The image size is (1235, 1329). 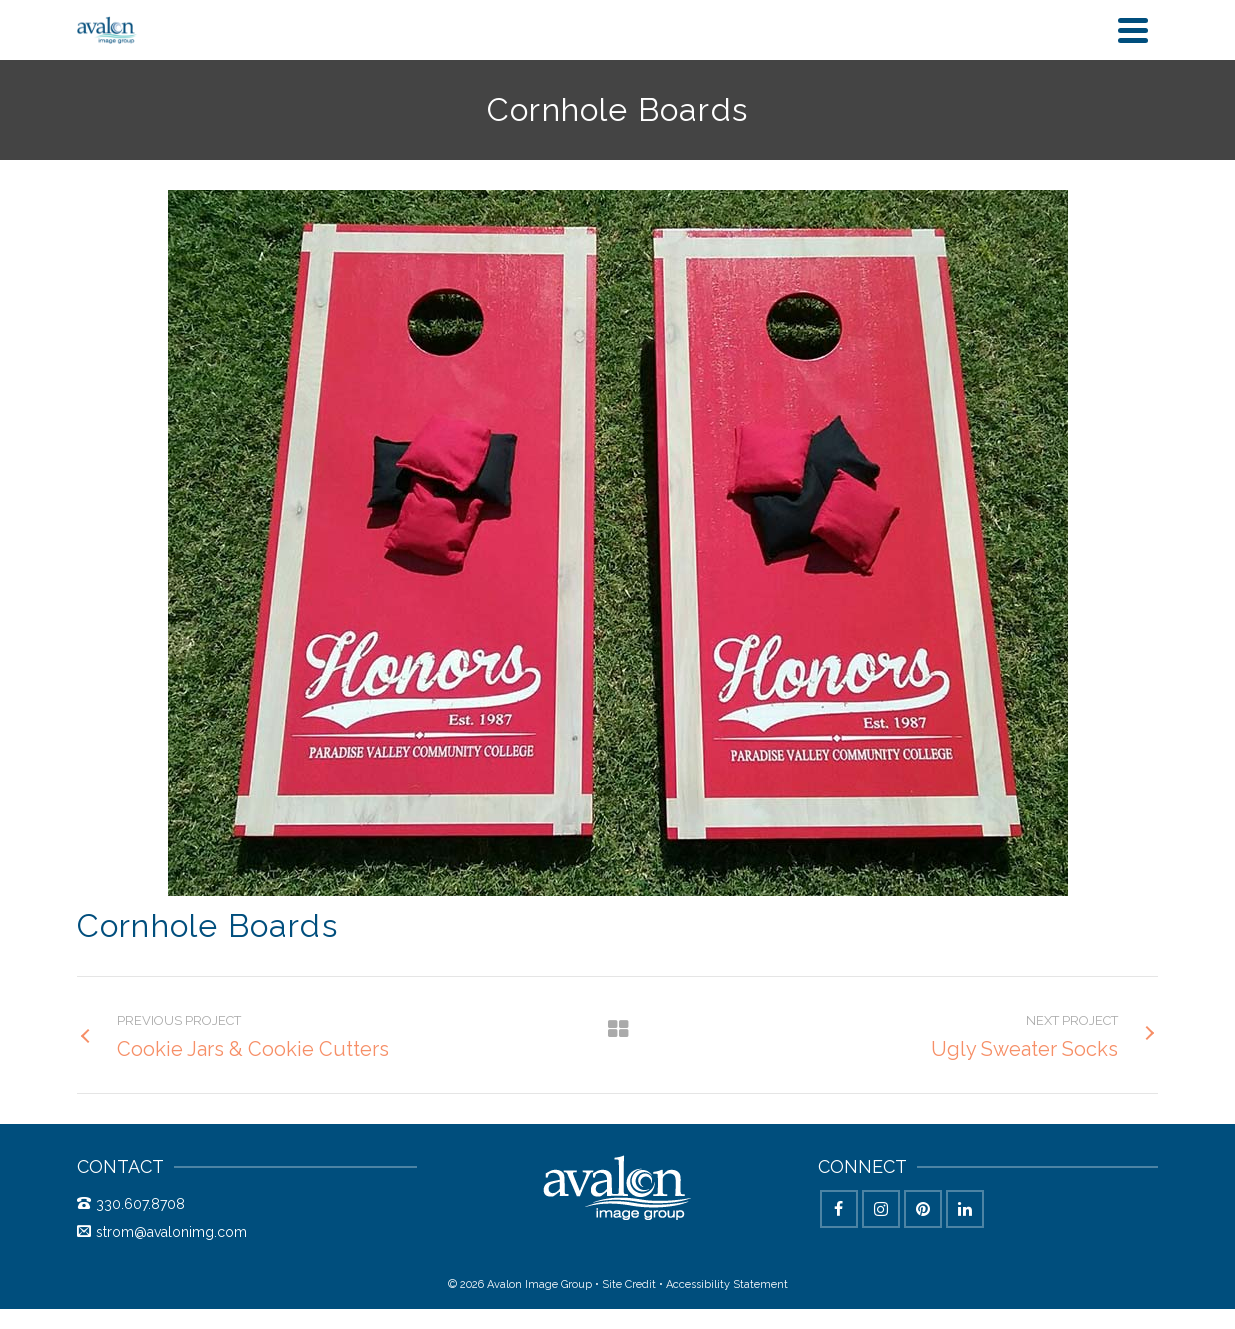 I want to click on Site Credit, so click(x=629, y=1284).